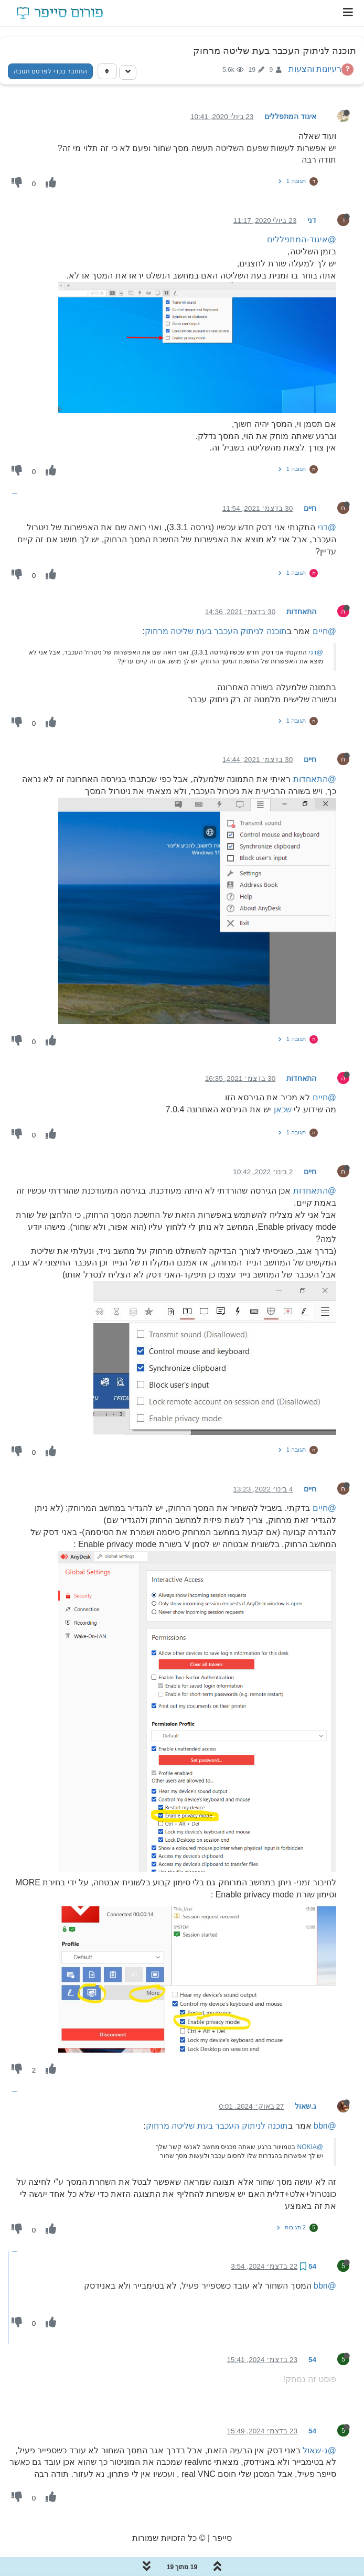 This screenshot has height=2576, width=364. What do you see at coordinates (301, 612) in the screenshot?
I see `התאחדות` at bounding box center [301, 612].